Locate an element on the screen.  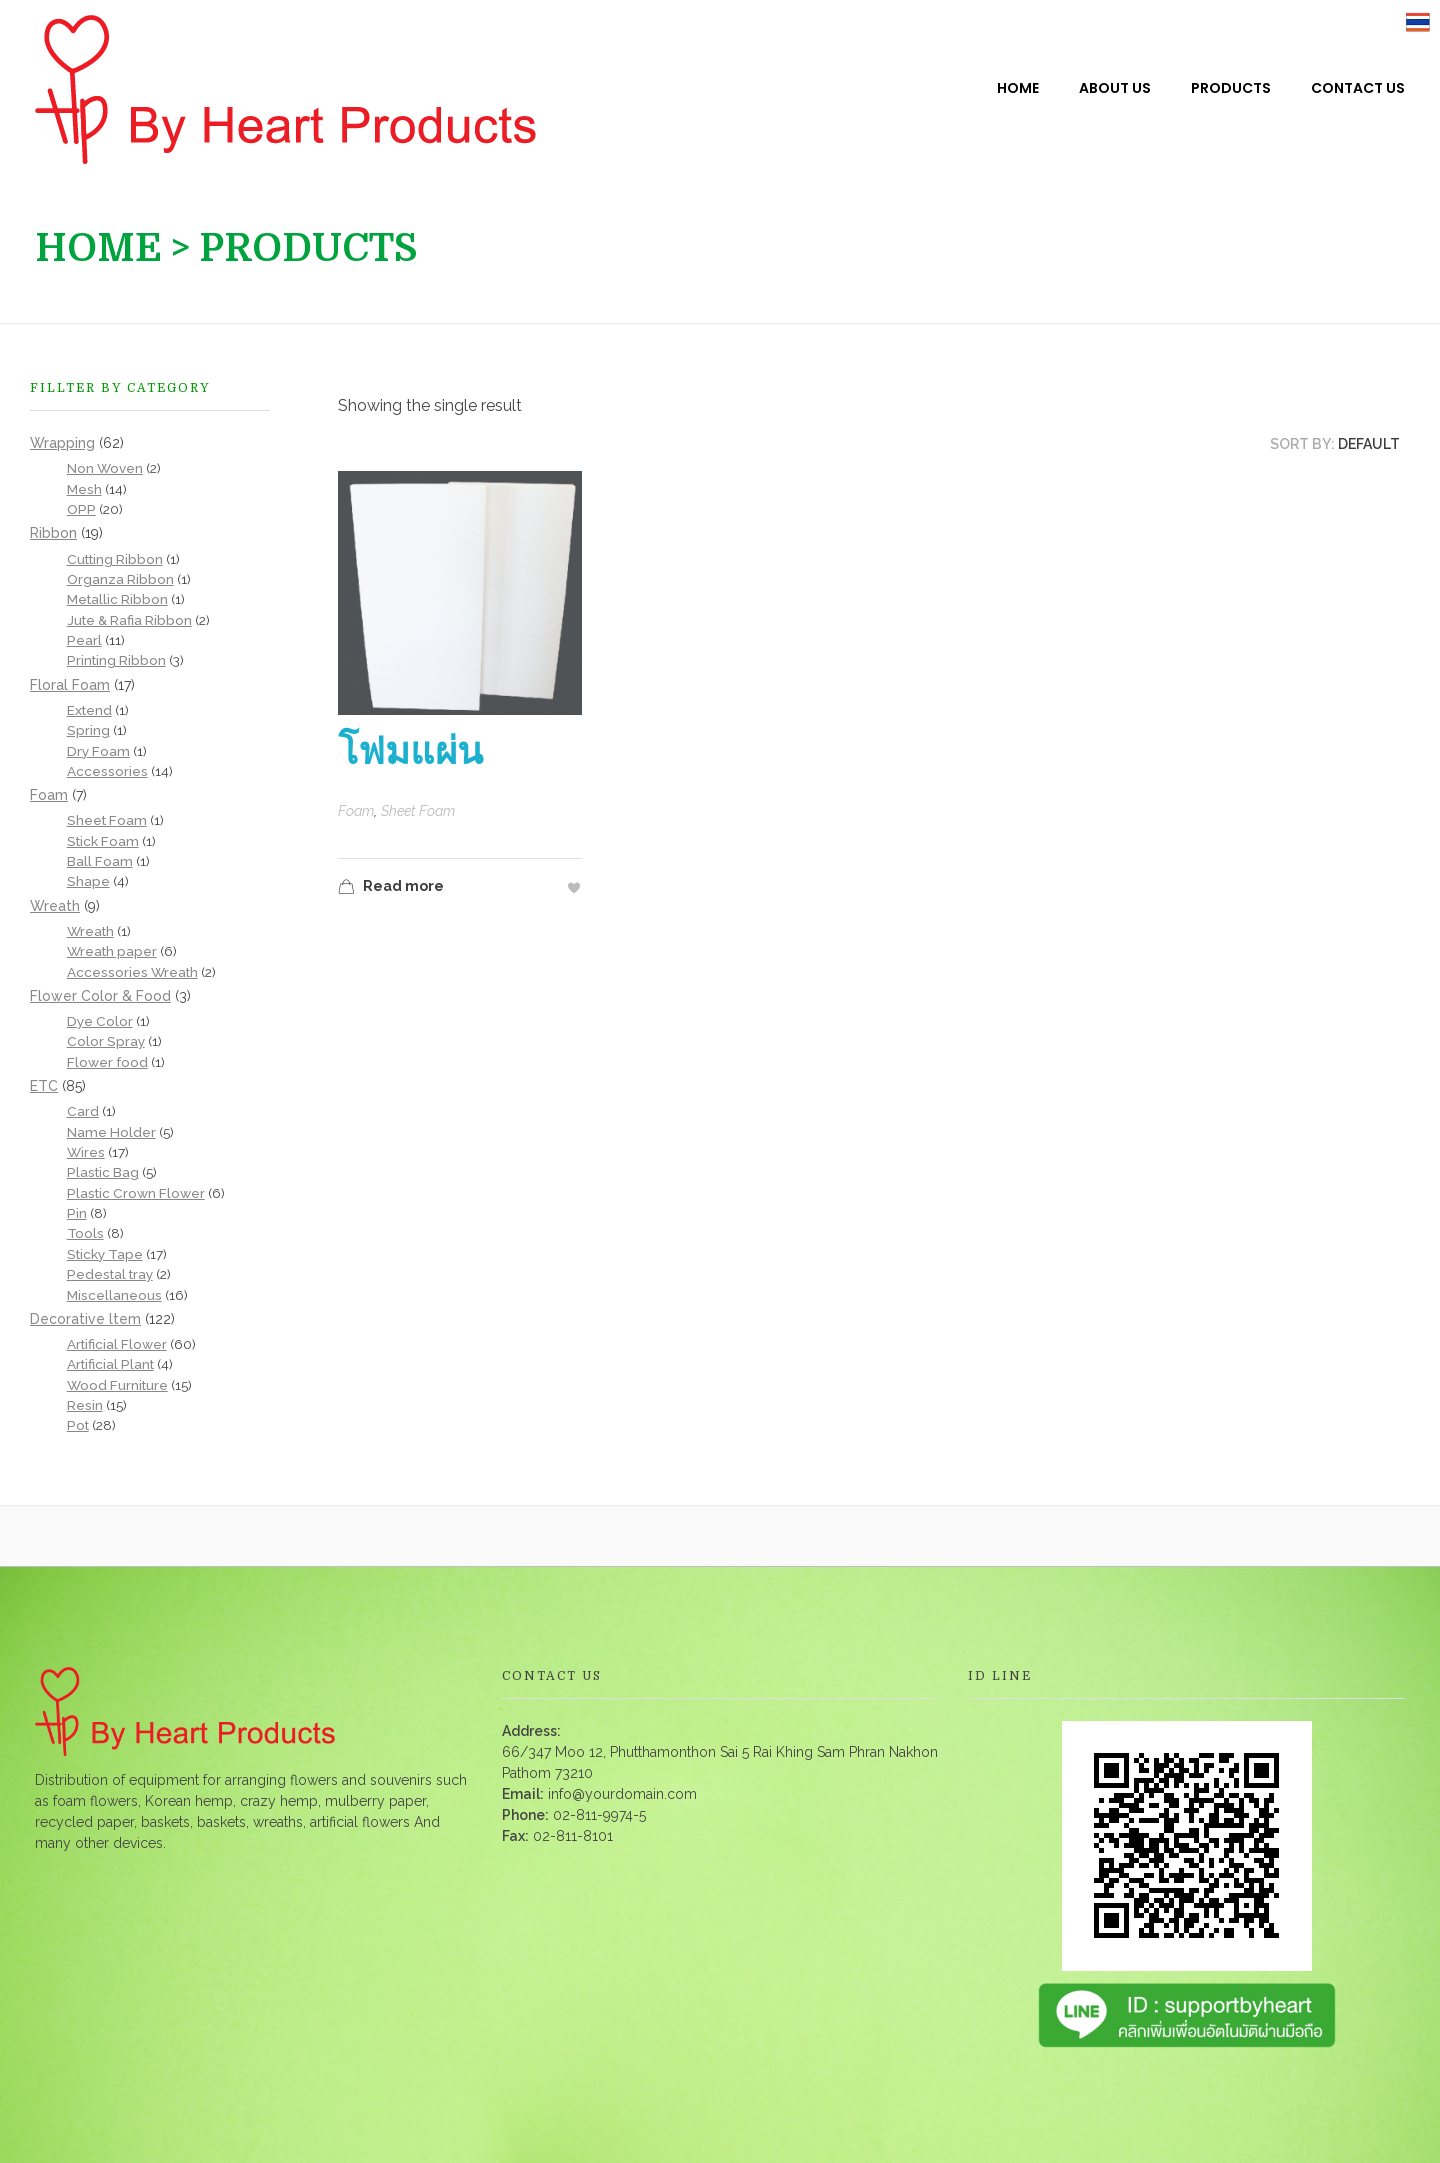
Accessories is located at coordinates (107, 771).